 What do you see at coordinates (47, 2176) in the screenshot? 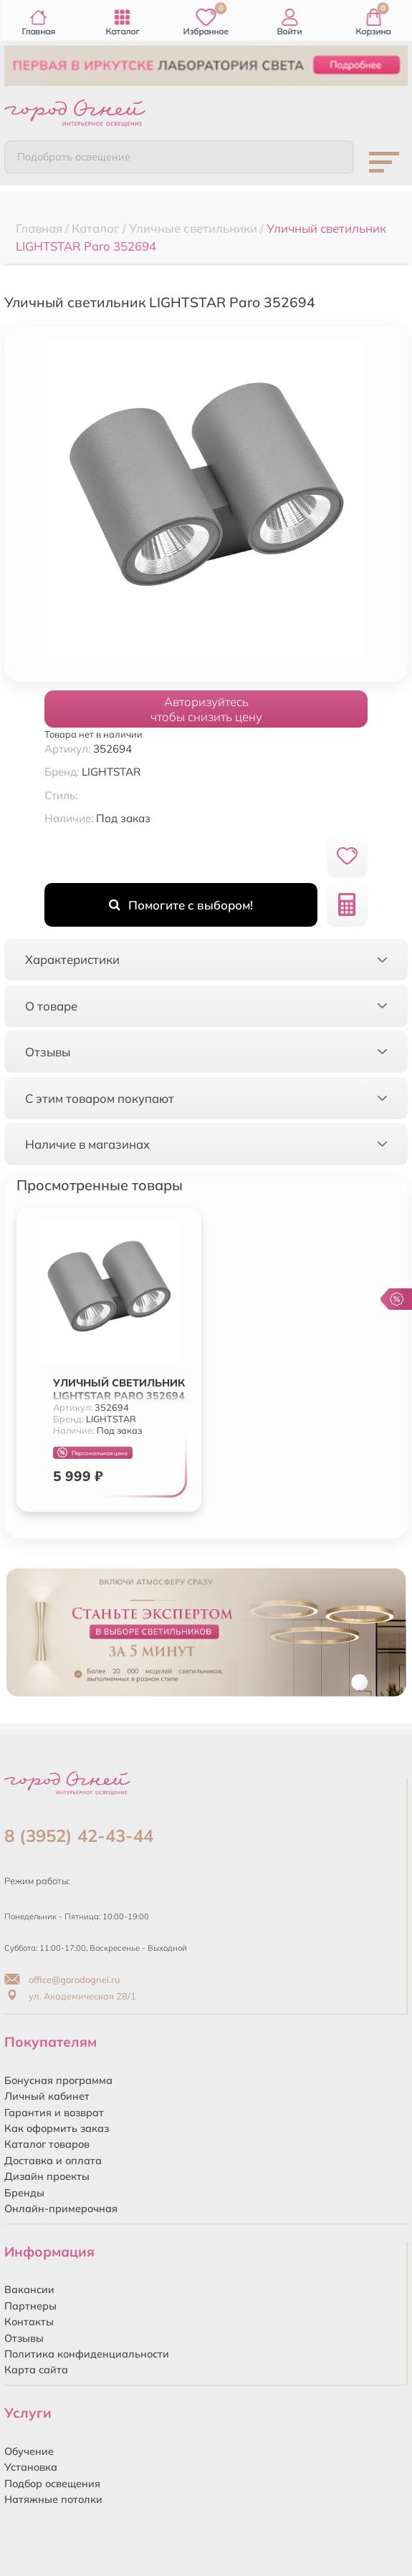
I see `Дизайн проекты` at bounding box center [47, 2176].